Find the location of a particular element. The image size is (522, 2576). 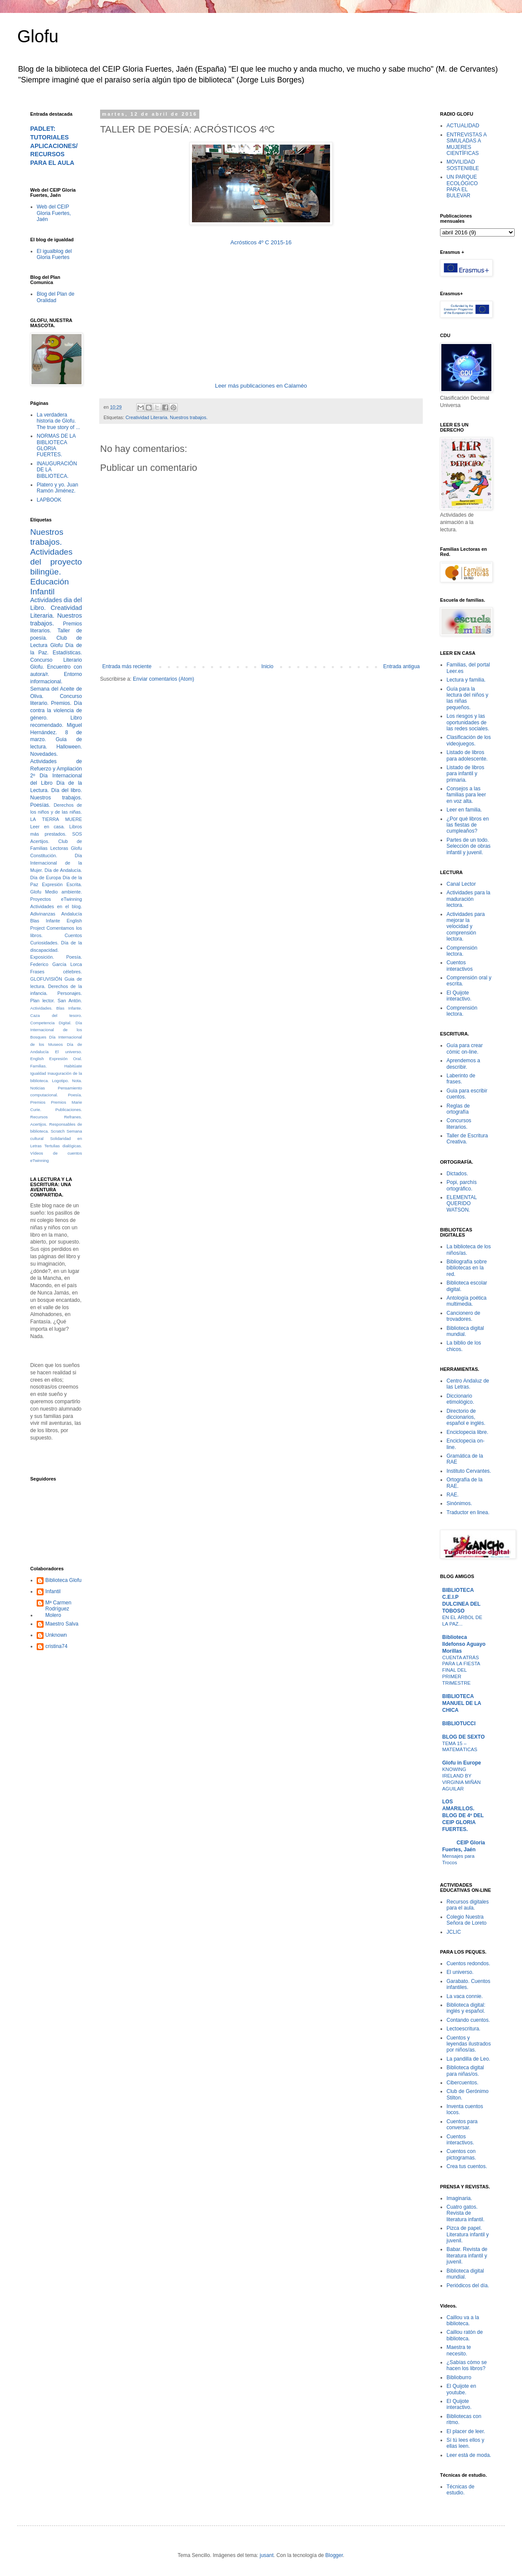

¿Por qué libros en las fiestas de cumpleaños? is located at coordinates (468, 825).